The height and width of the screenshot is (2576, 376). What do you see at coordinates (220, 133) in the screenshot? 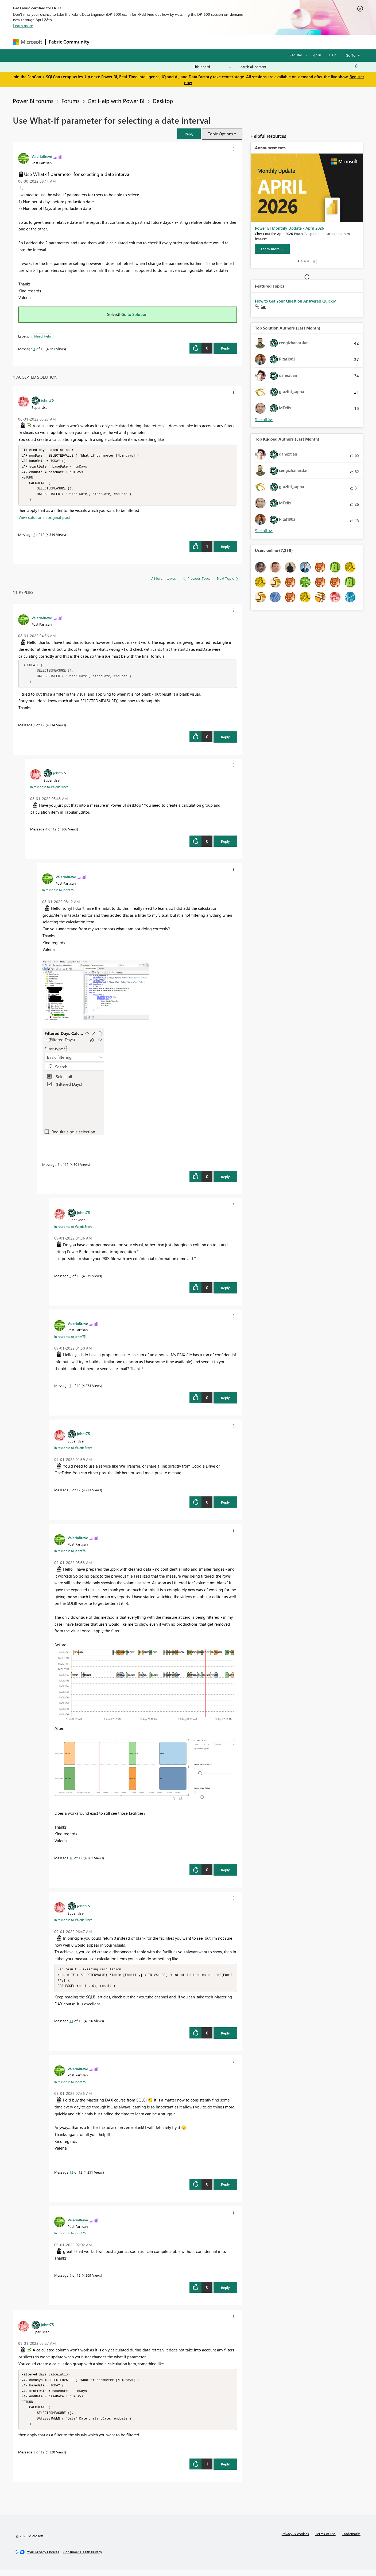
I see `Topic Options [button]` at bounding box center [220, 133].